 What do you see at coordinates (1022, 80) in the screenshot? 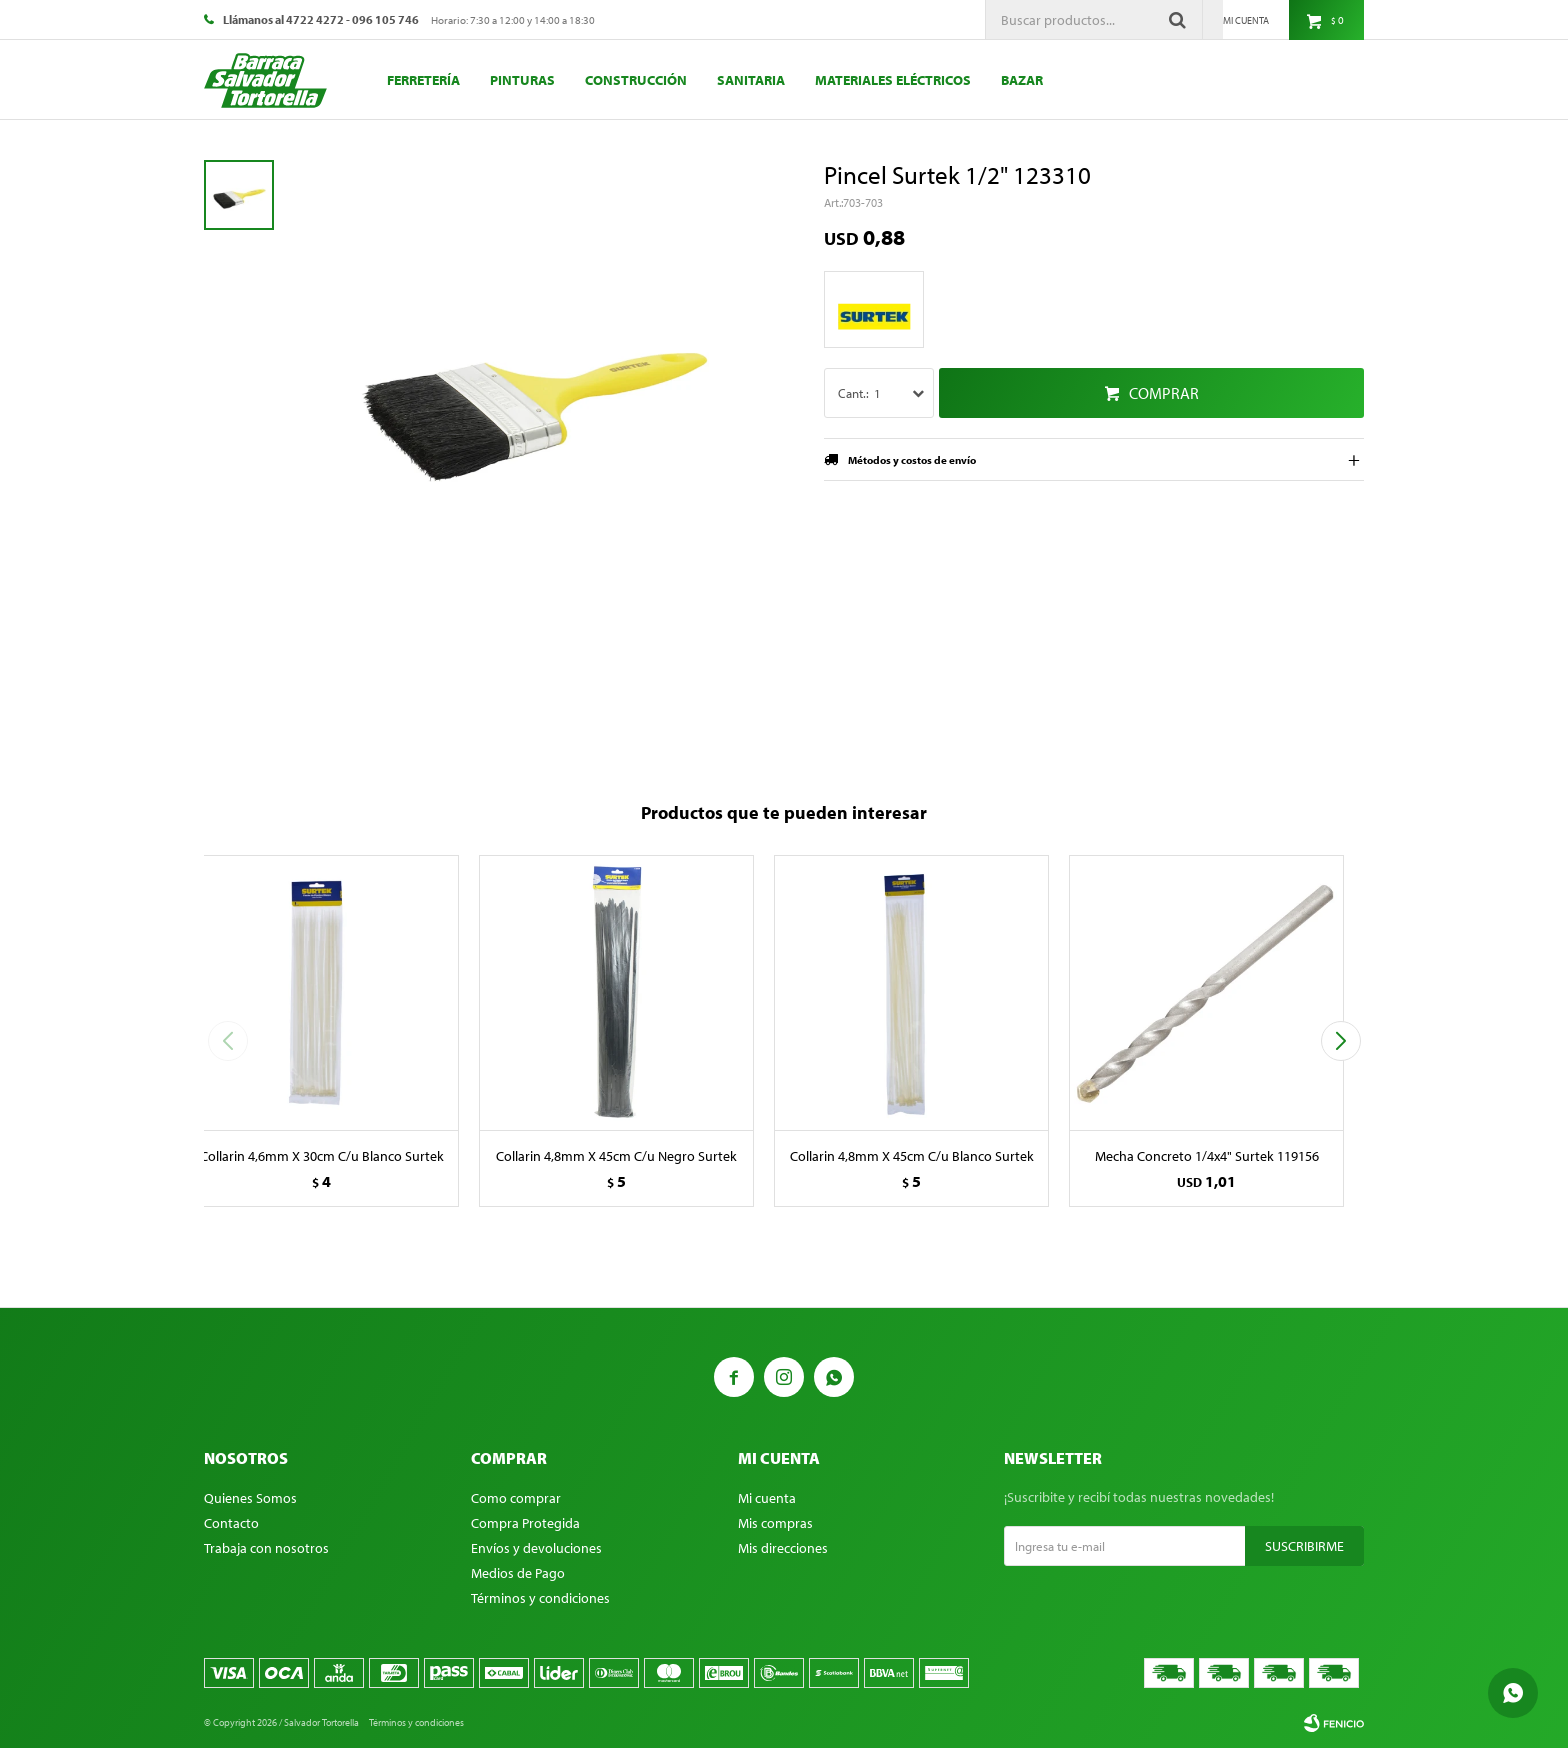
I see `Bazar` at bounding box center [1022, 80].